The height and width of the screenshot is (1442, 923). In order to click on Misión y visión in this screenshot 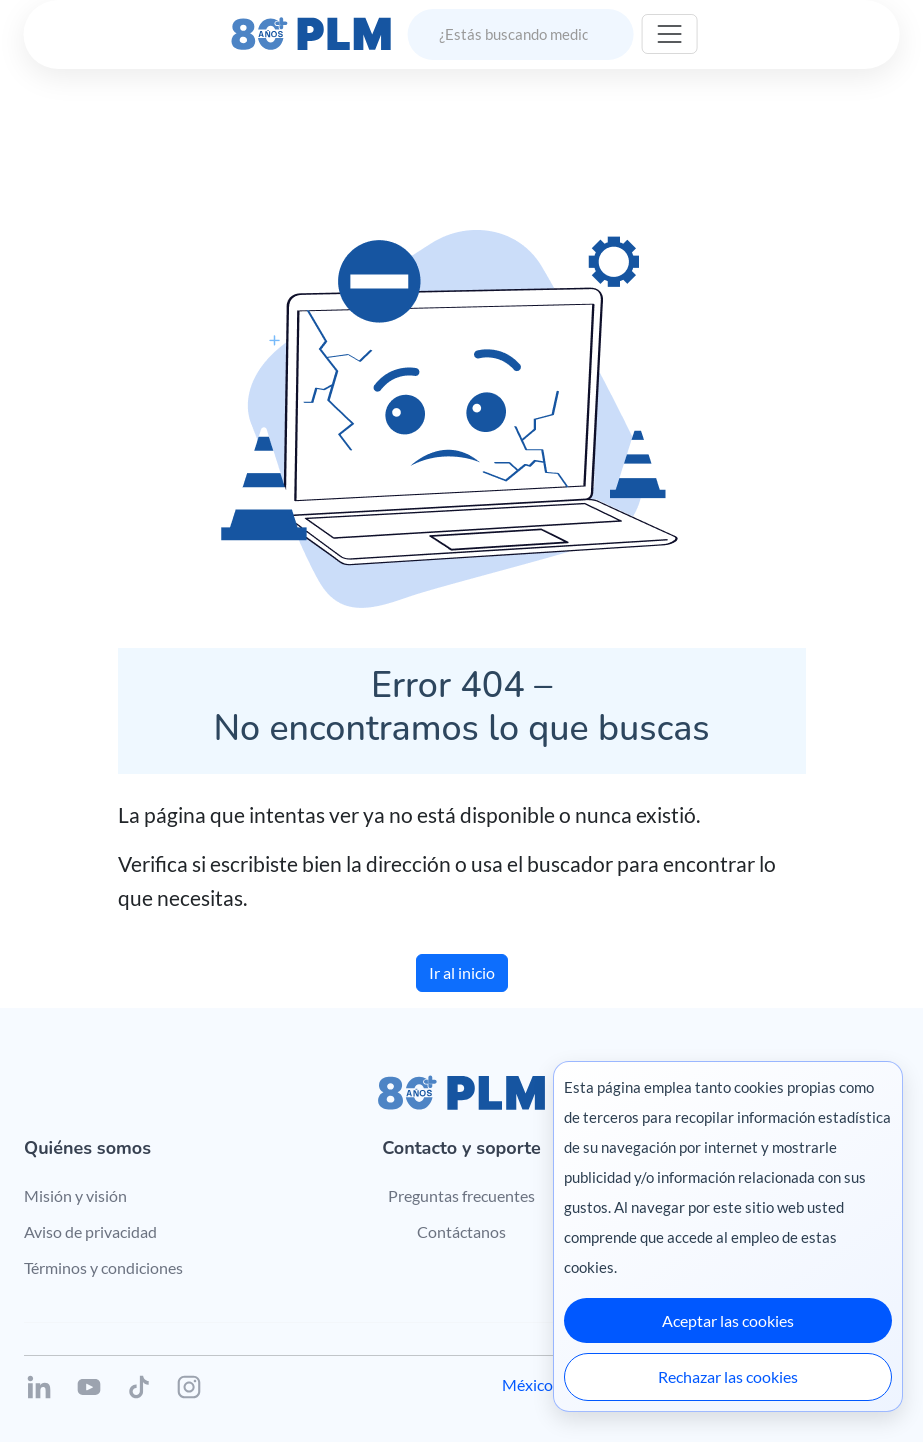, I will do `click(75, 1195)`.